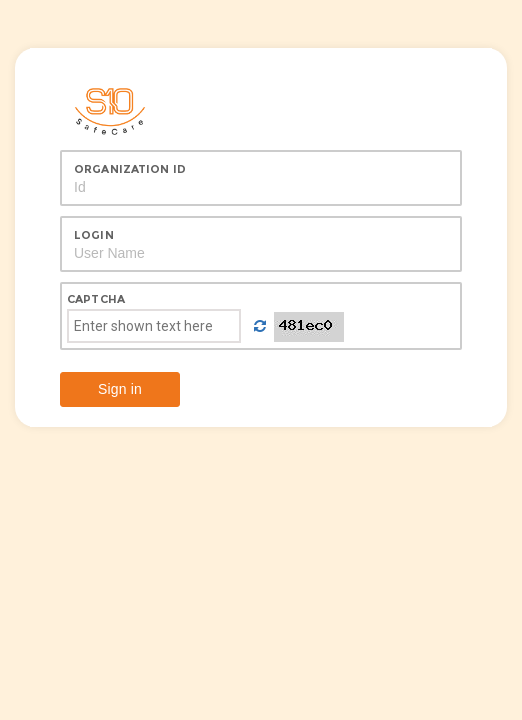  I want to click on Captcha, so click(96, 299).